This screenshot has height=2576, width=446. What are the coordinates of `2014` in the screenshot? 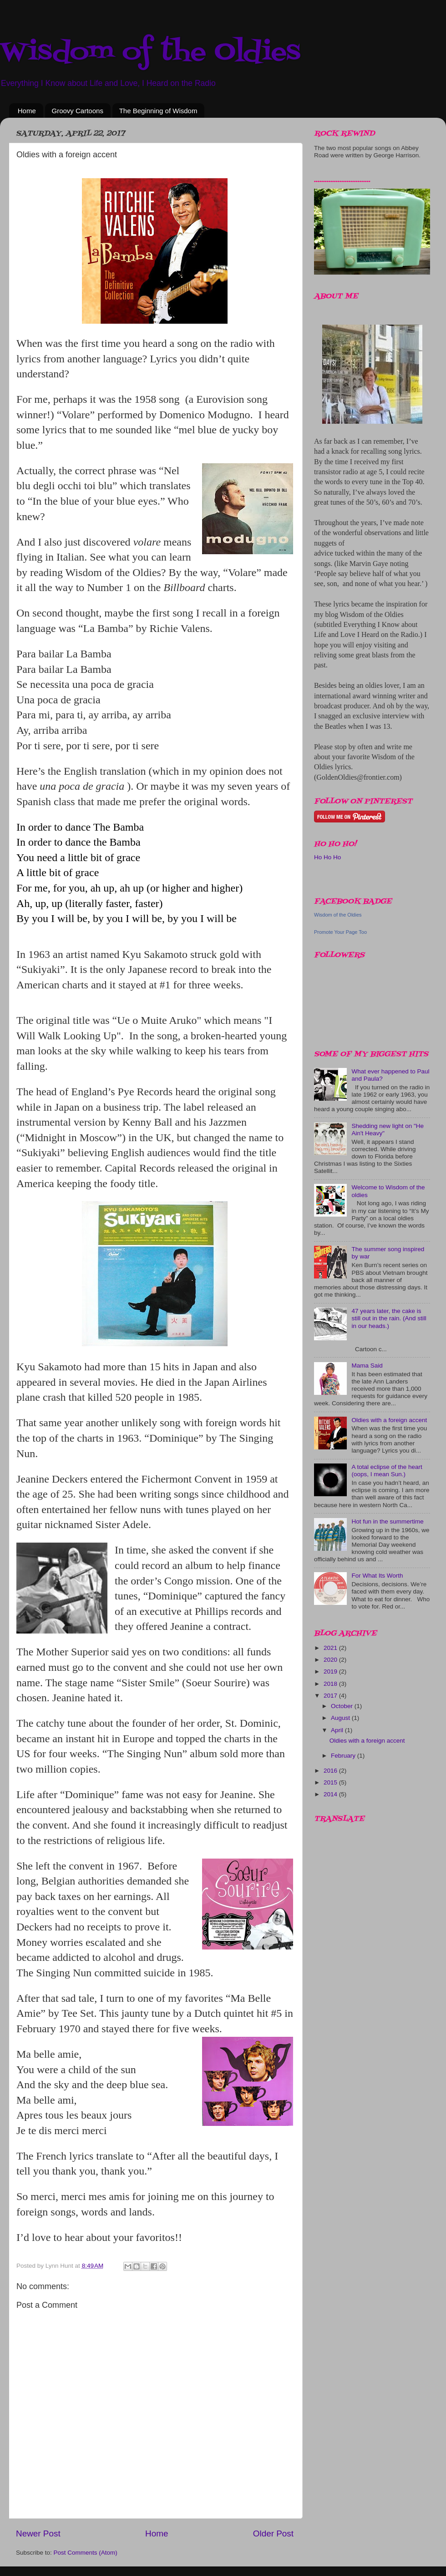 It's located at (331, 1794).